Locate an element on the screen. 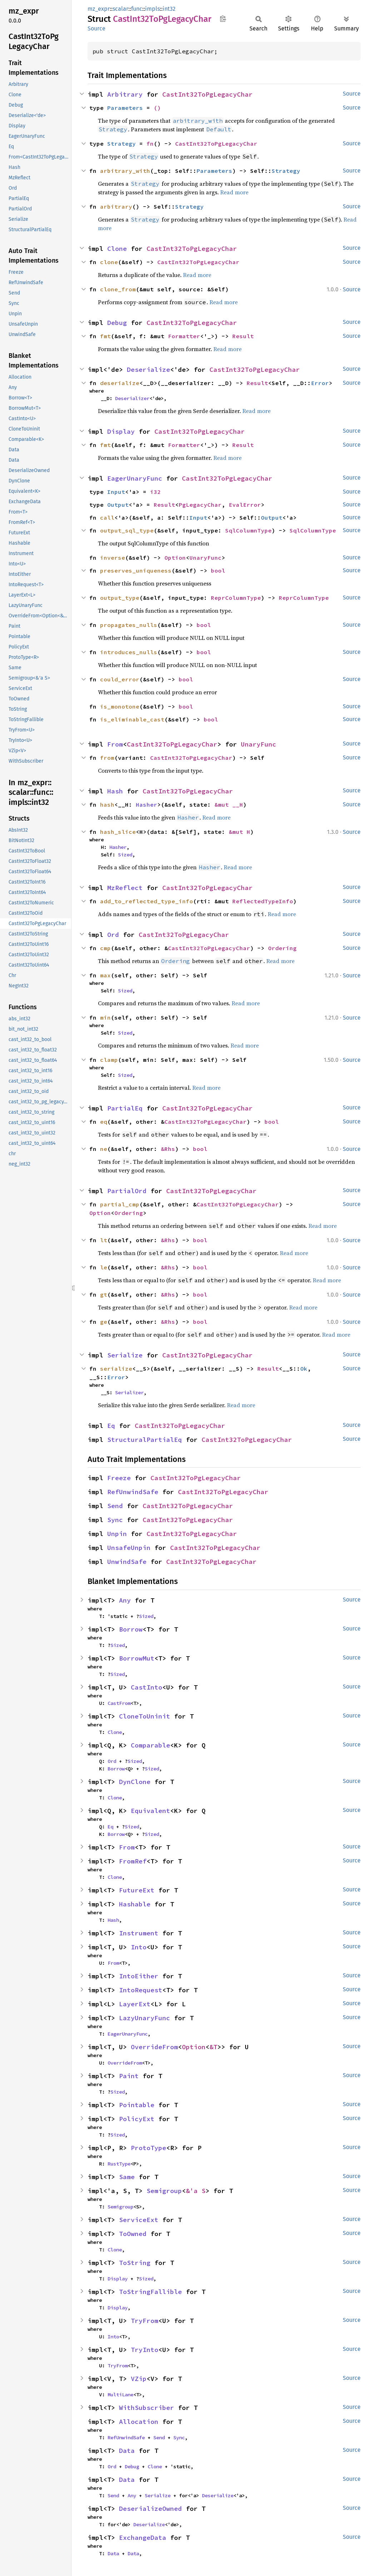 Image resolution: width=366 pixels, height=2576 pixels. ge is located at coordinates (103, 1321).